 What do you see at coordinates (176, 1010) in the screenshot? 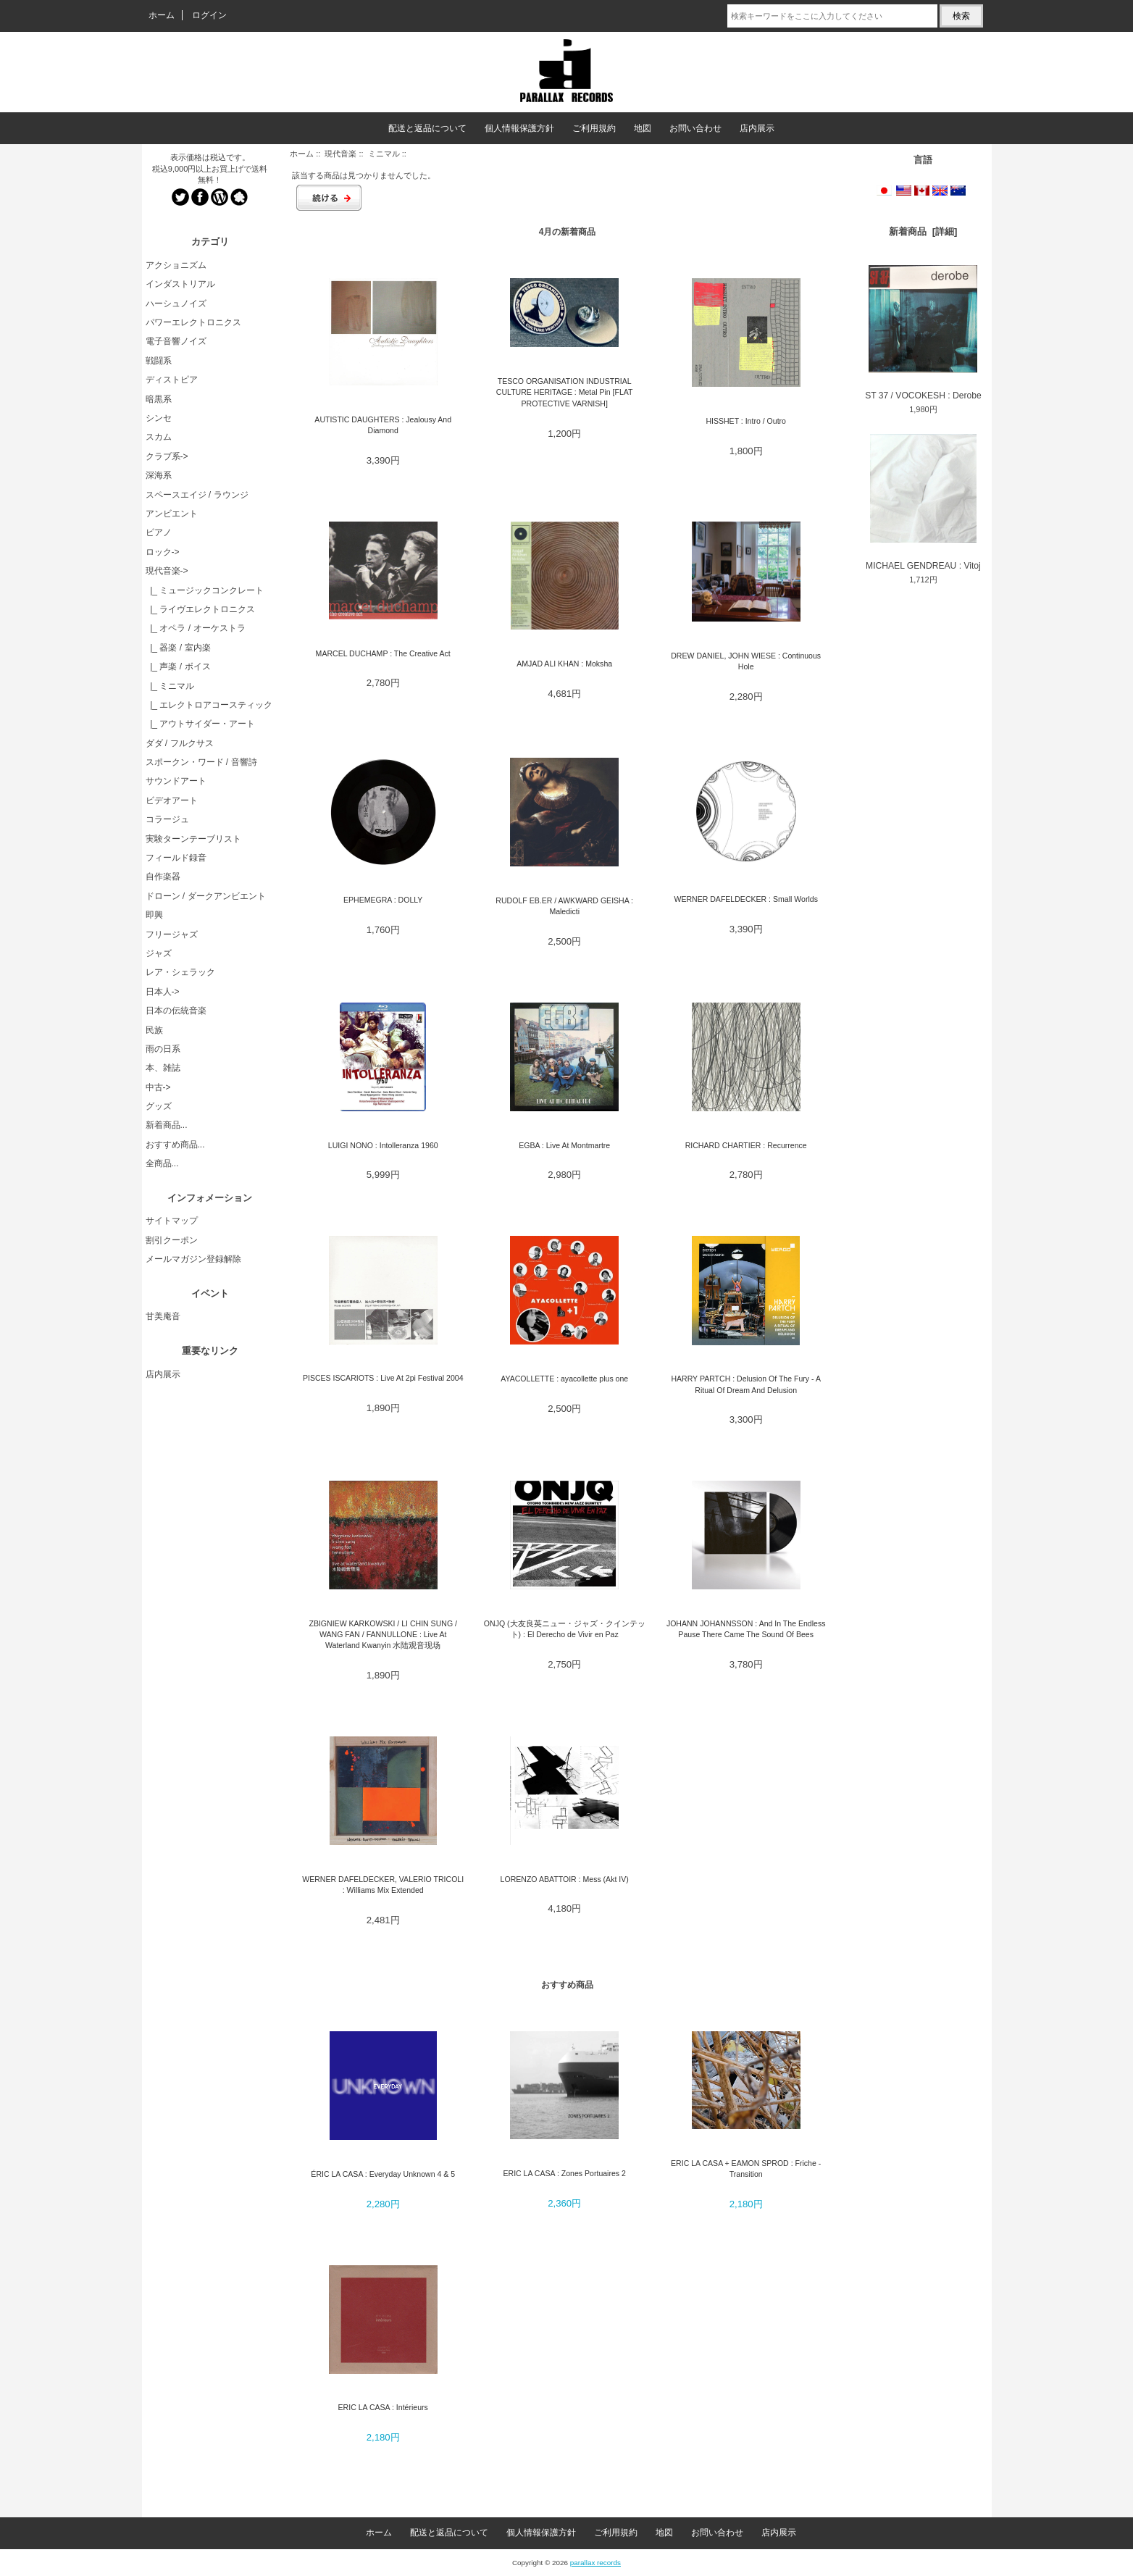
I see `日本の伝統音楽` at bounding box center [176, 1010].